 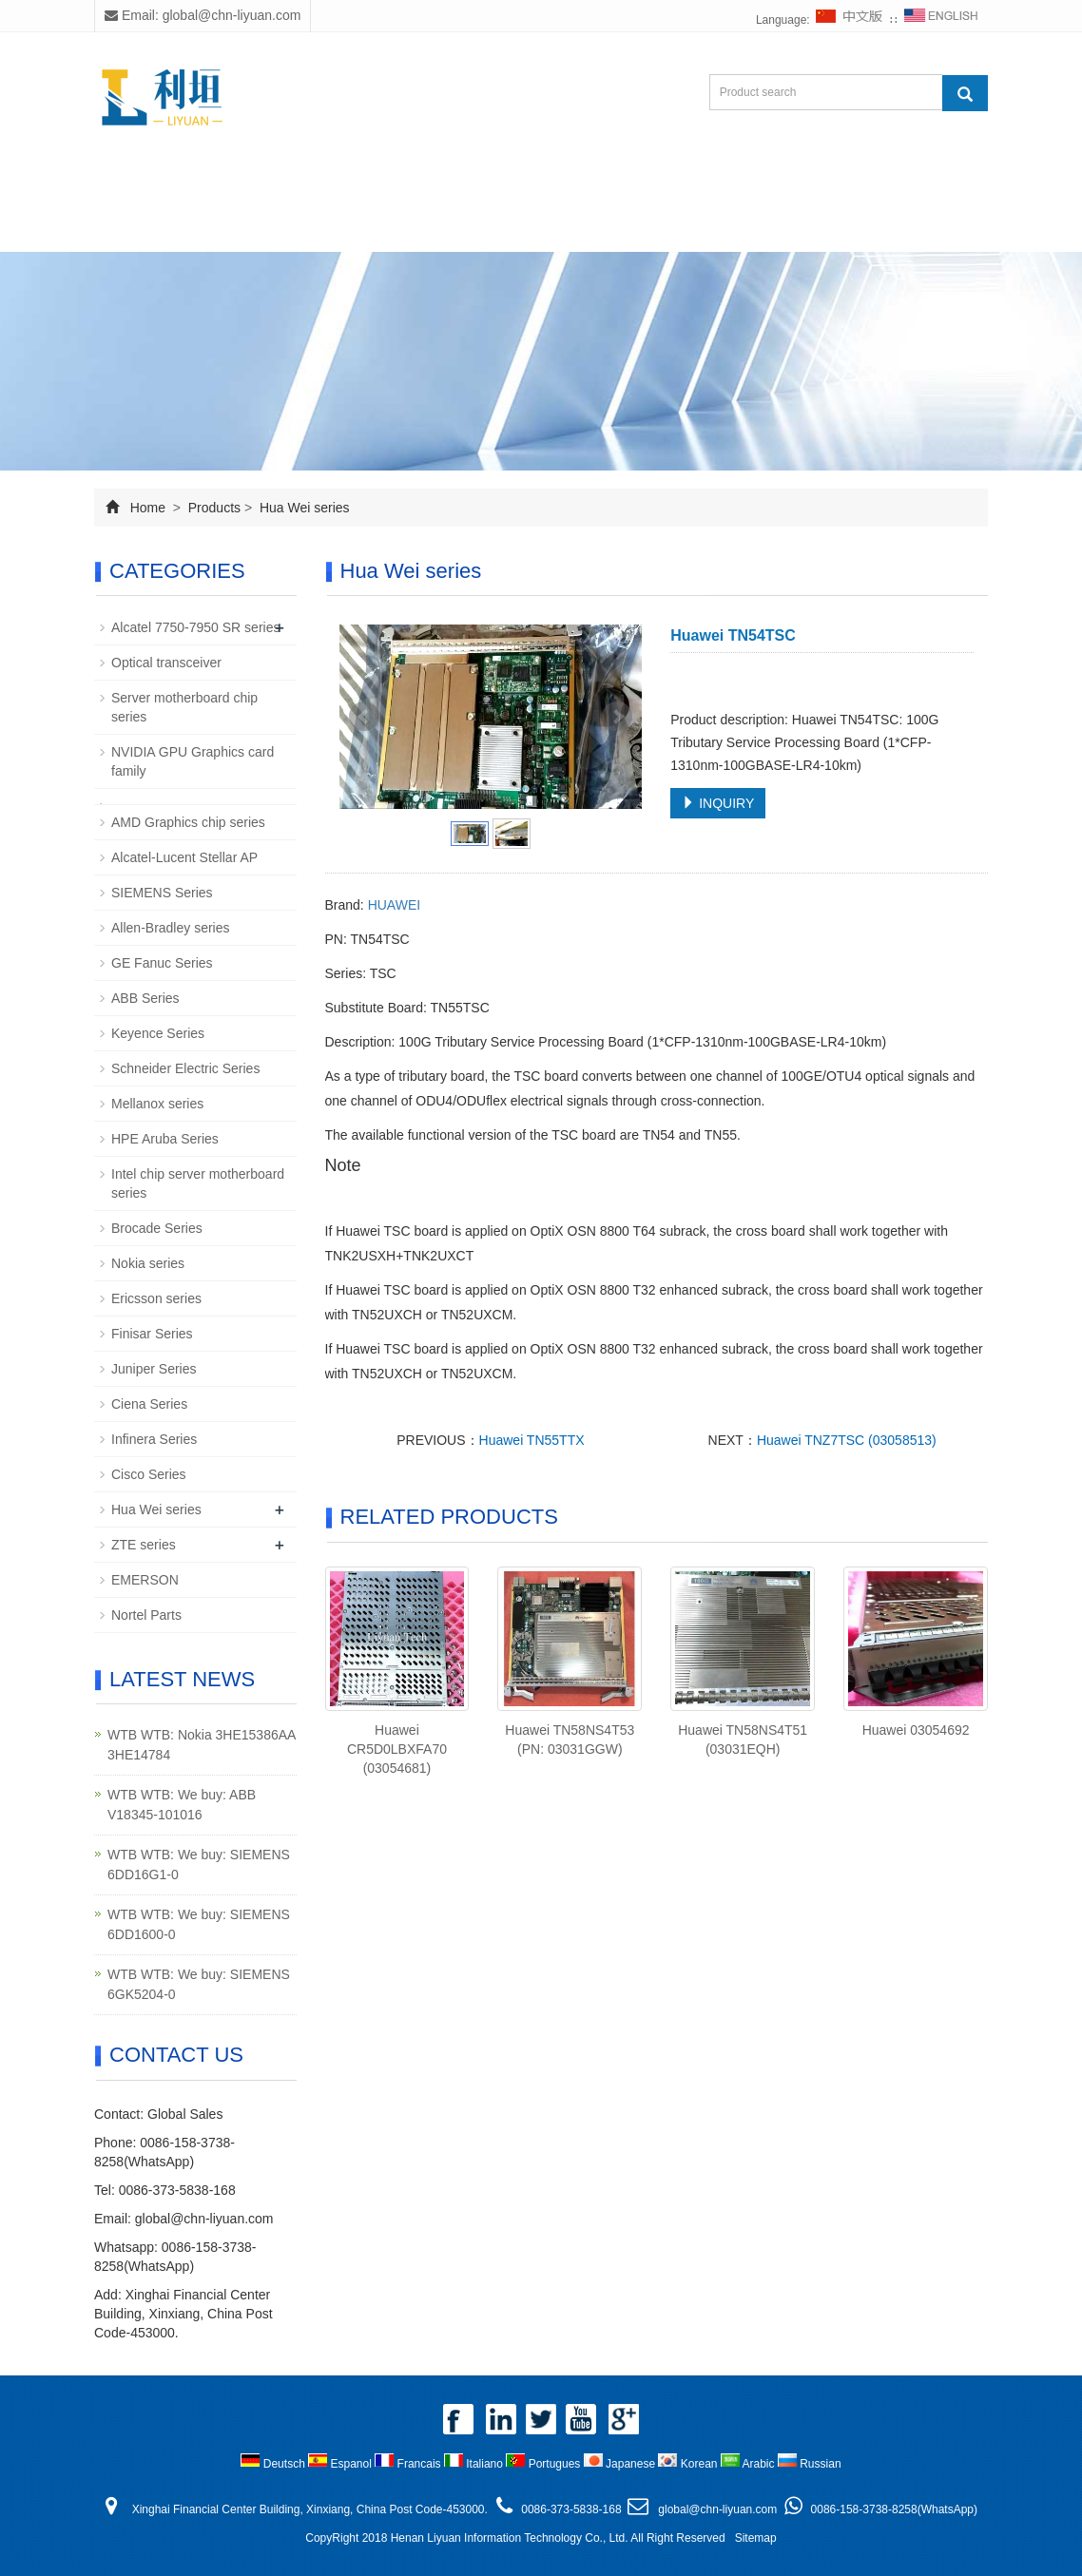 I want to click on WTB WTB: We buy: ABB V18345-101016, so click(x=181, y=1804).